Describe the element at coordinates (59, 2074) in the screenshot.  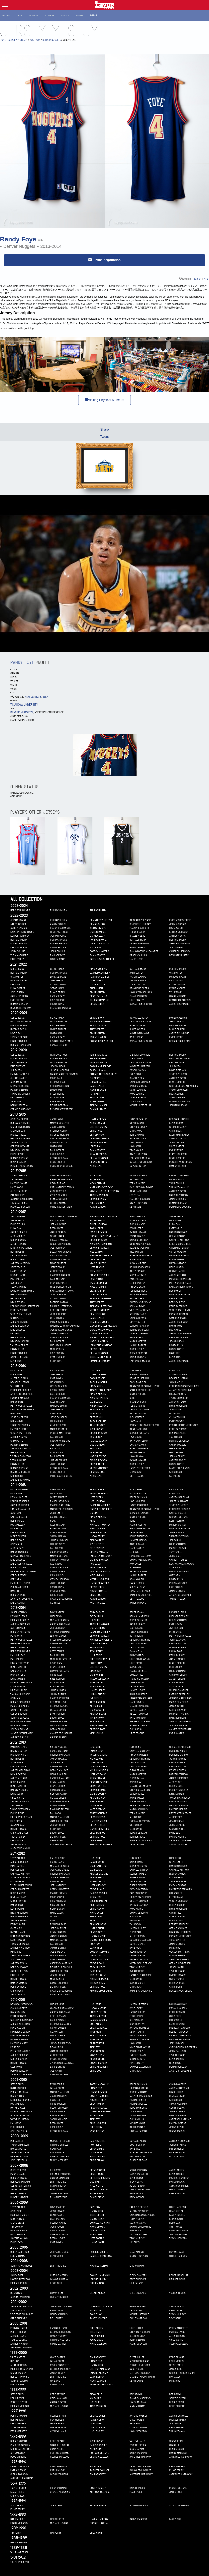
I see `Darrell Arthur` at that location.